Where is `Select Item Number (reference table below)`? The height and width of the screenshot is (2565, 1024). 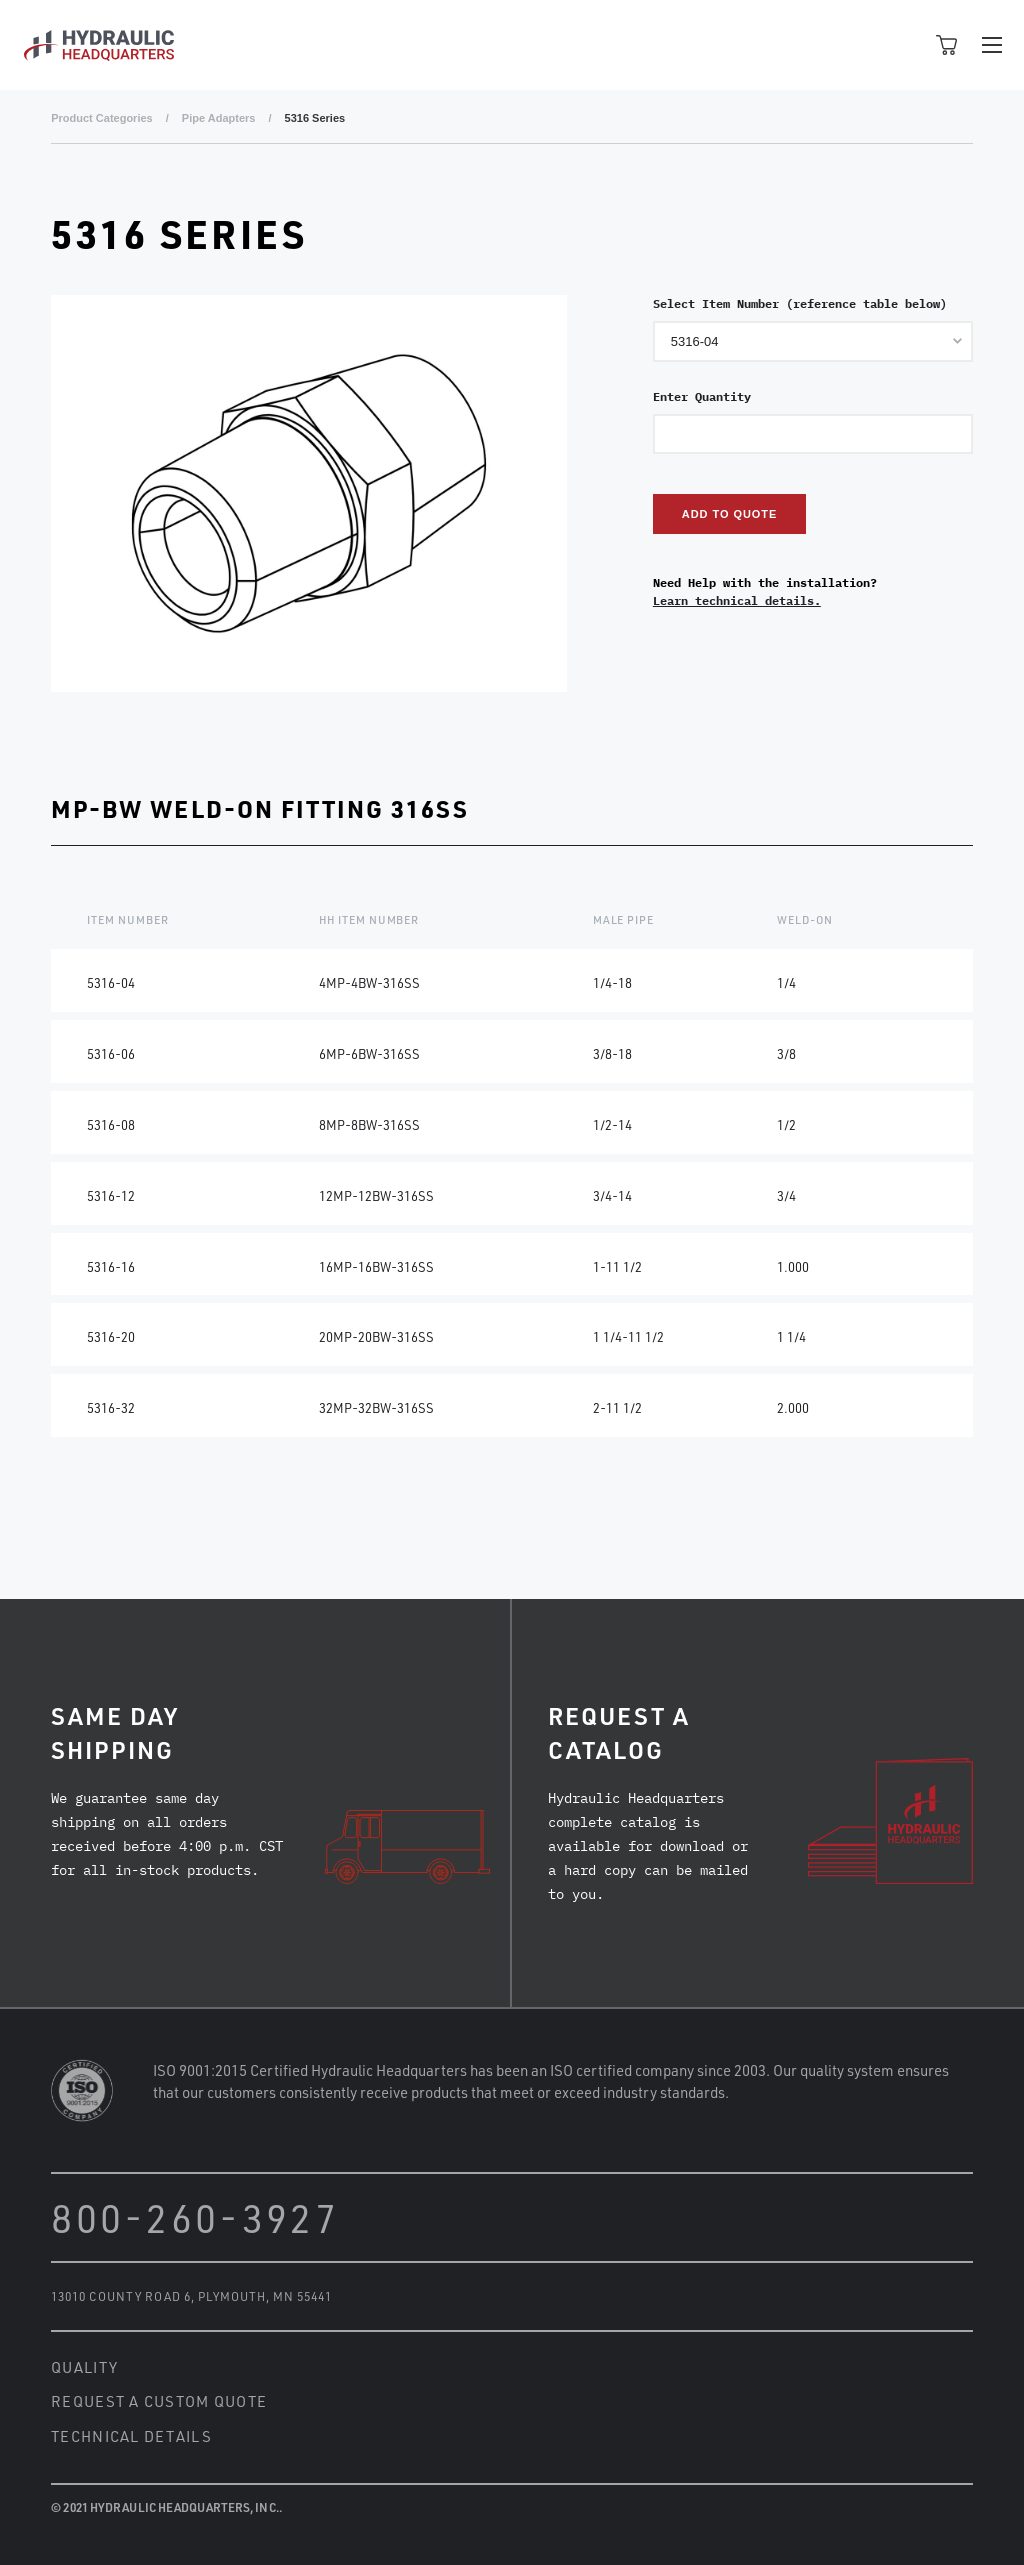 Select Item Number (reference table below) is located at coordinates (800, 303).